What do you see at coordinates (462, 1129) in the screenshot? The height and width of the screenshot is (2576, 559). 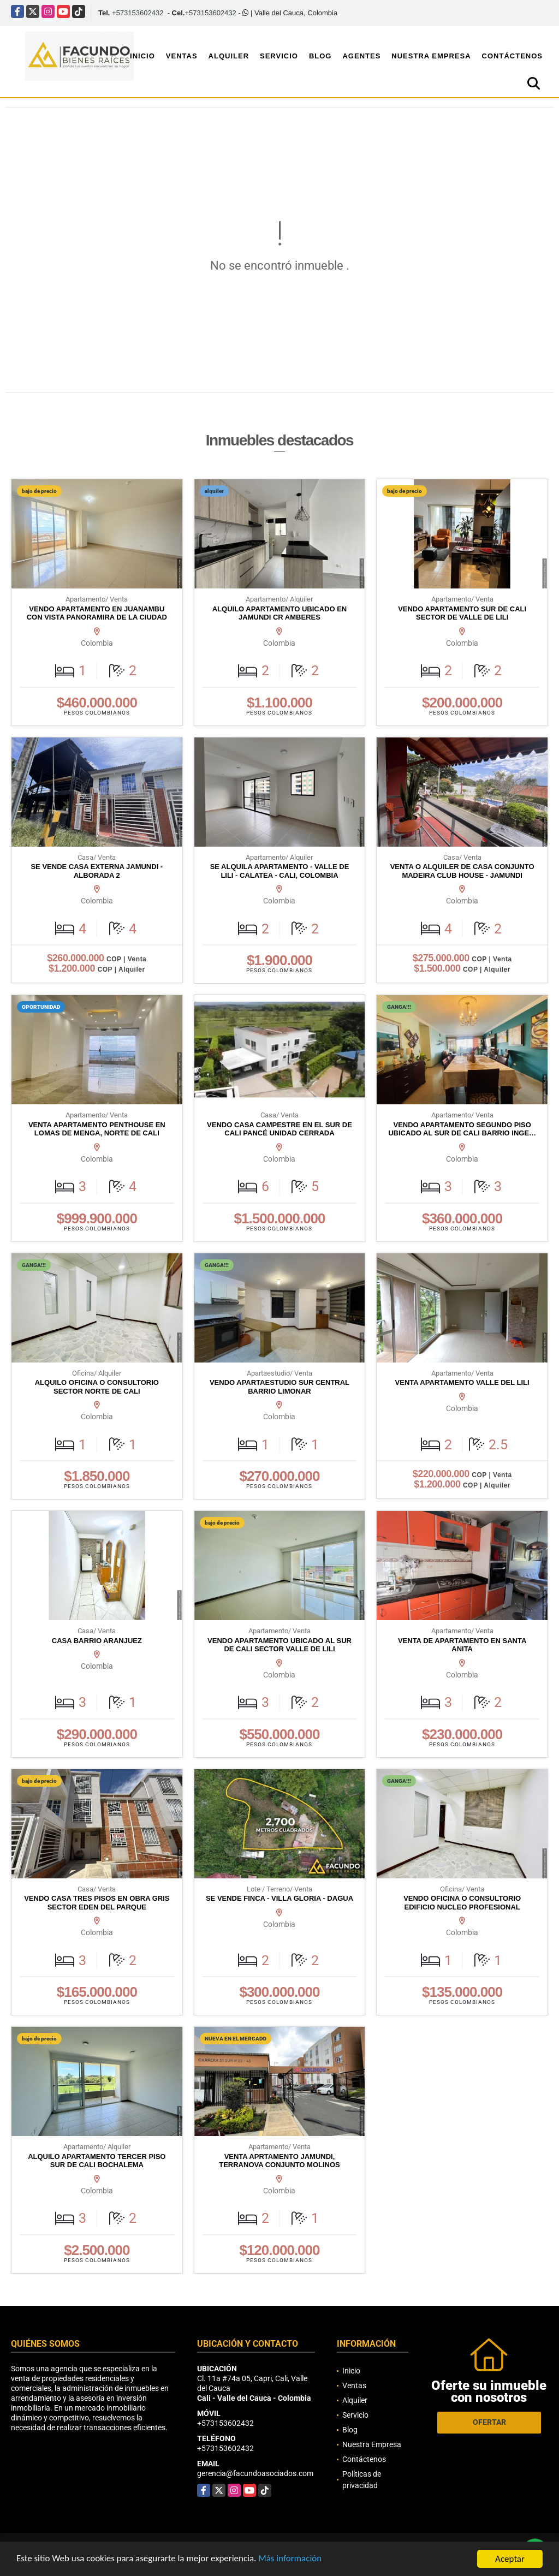 I see `VENDO APARTAMENTO SEGUNDO PISO UBICADO AL SUR DE CALI BARRIO INGE…` at bounding box center [462, 1129].